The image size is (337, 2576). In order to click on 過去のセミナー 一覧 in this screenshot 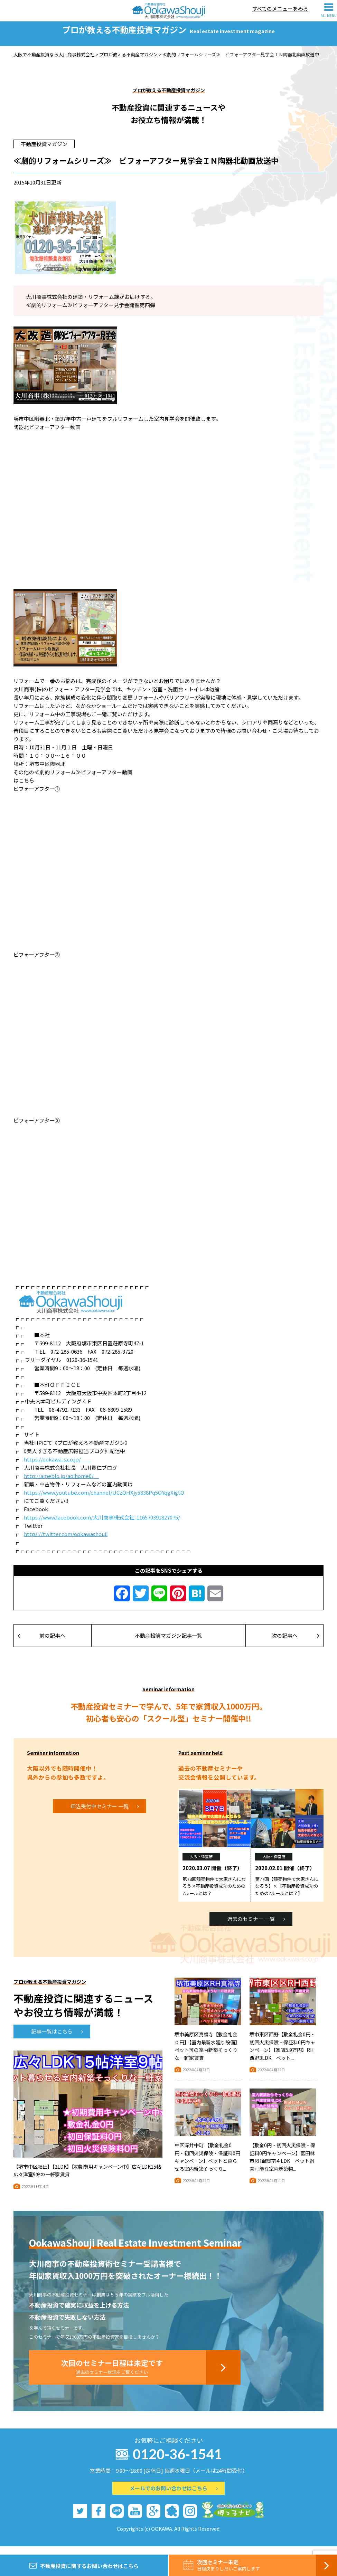, I will do `click(256, 1926)`.